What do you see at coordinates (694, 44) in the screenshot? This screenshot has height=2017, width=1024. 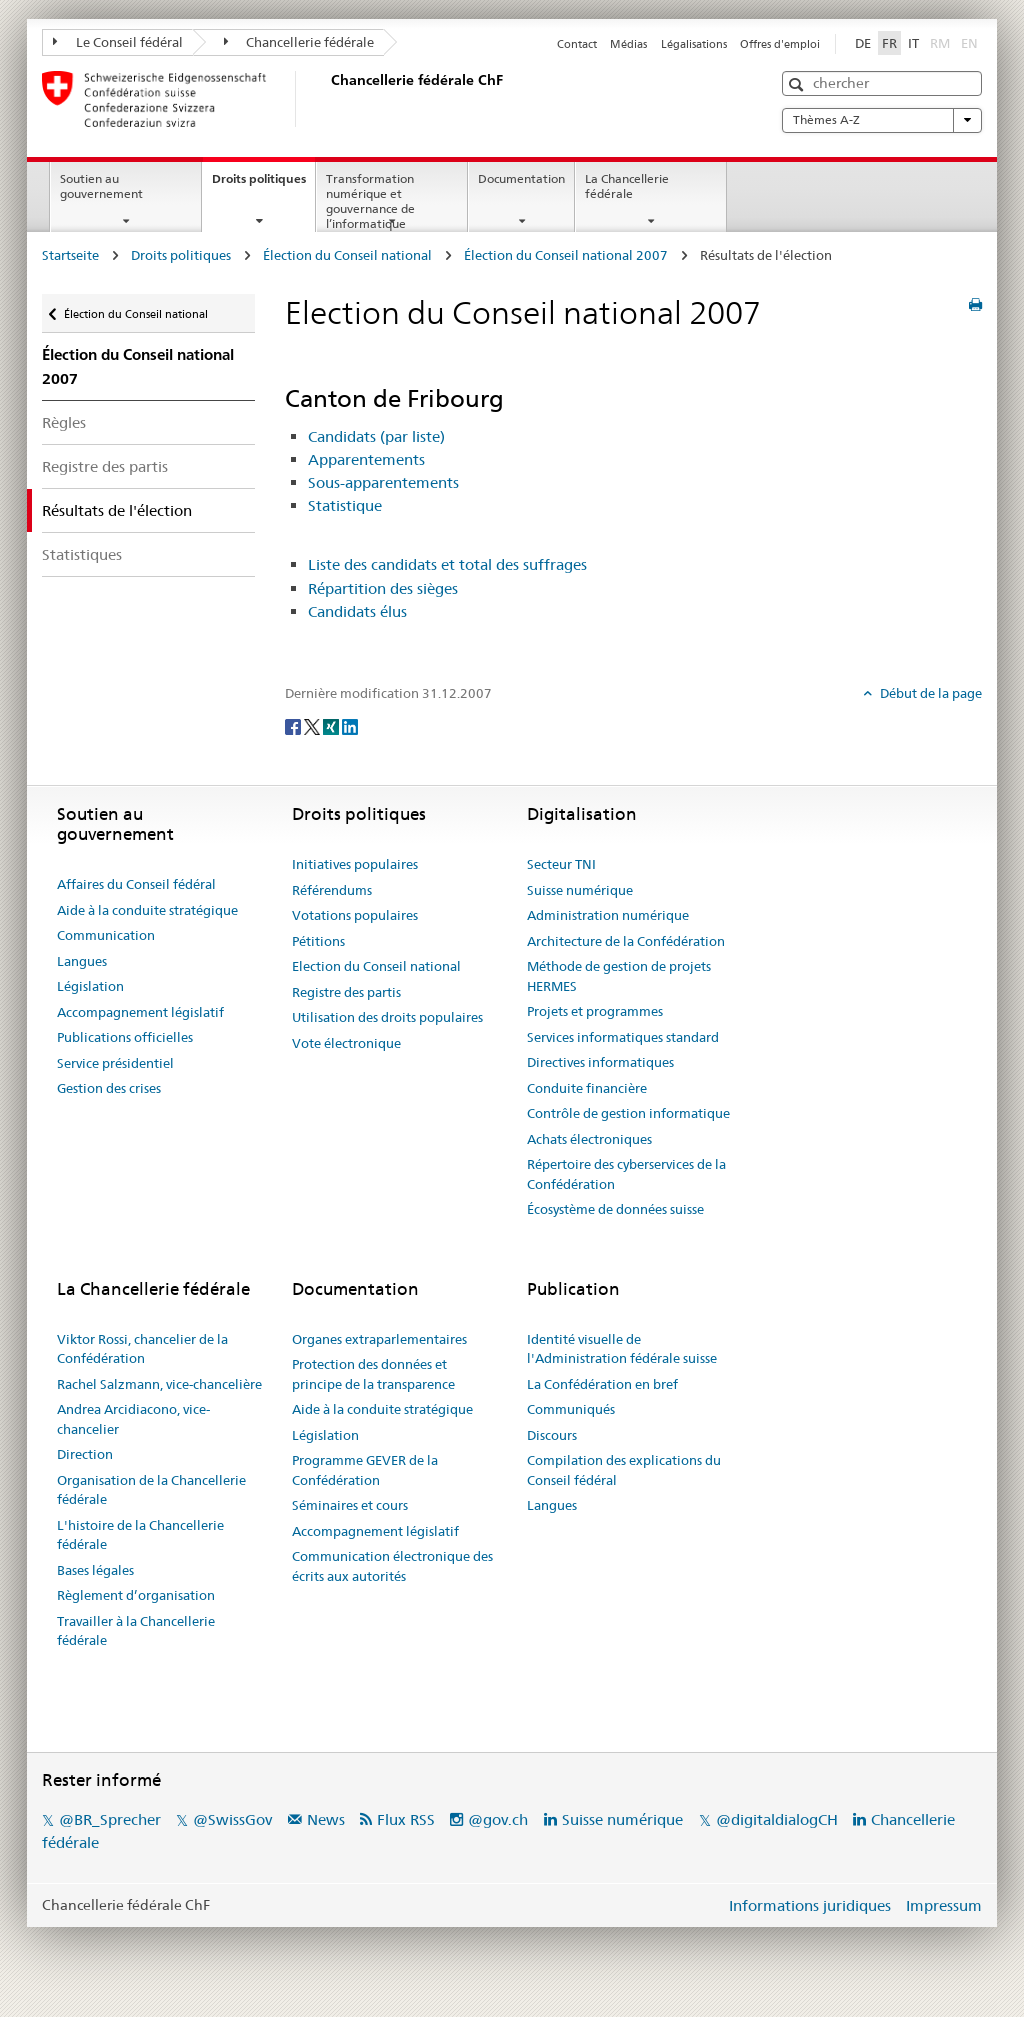 I see `Légalisations` at bounding box center [694, 44].